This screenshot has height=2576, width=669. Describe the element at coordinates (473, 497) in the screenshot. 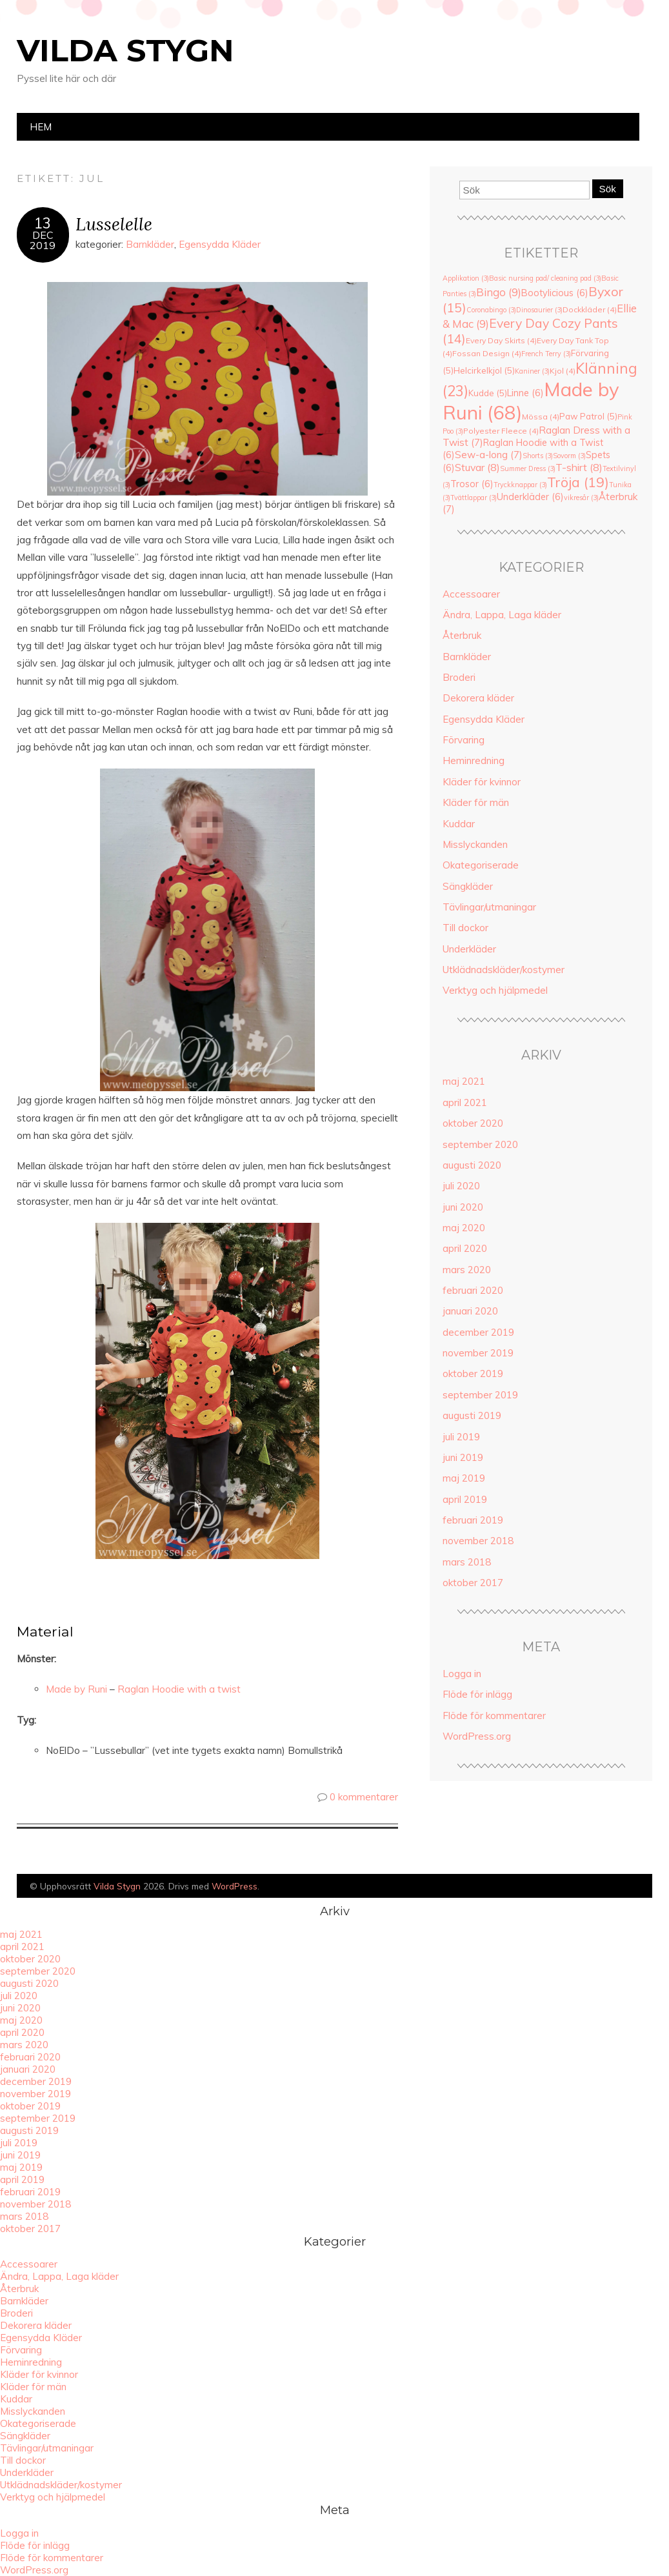

I see `Tvättlappar [Tvättlappar (3 objekt)]` at that location.